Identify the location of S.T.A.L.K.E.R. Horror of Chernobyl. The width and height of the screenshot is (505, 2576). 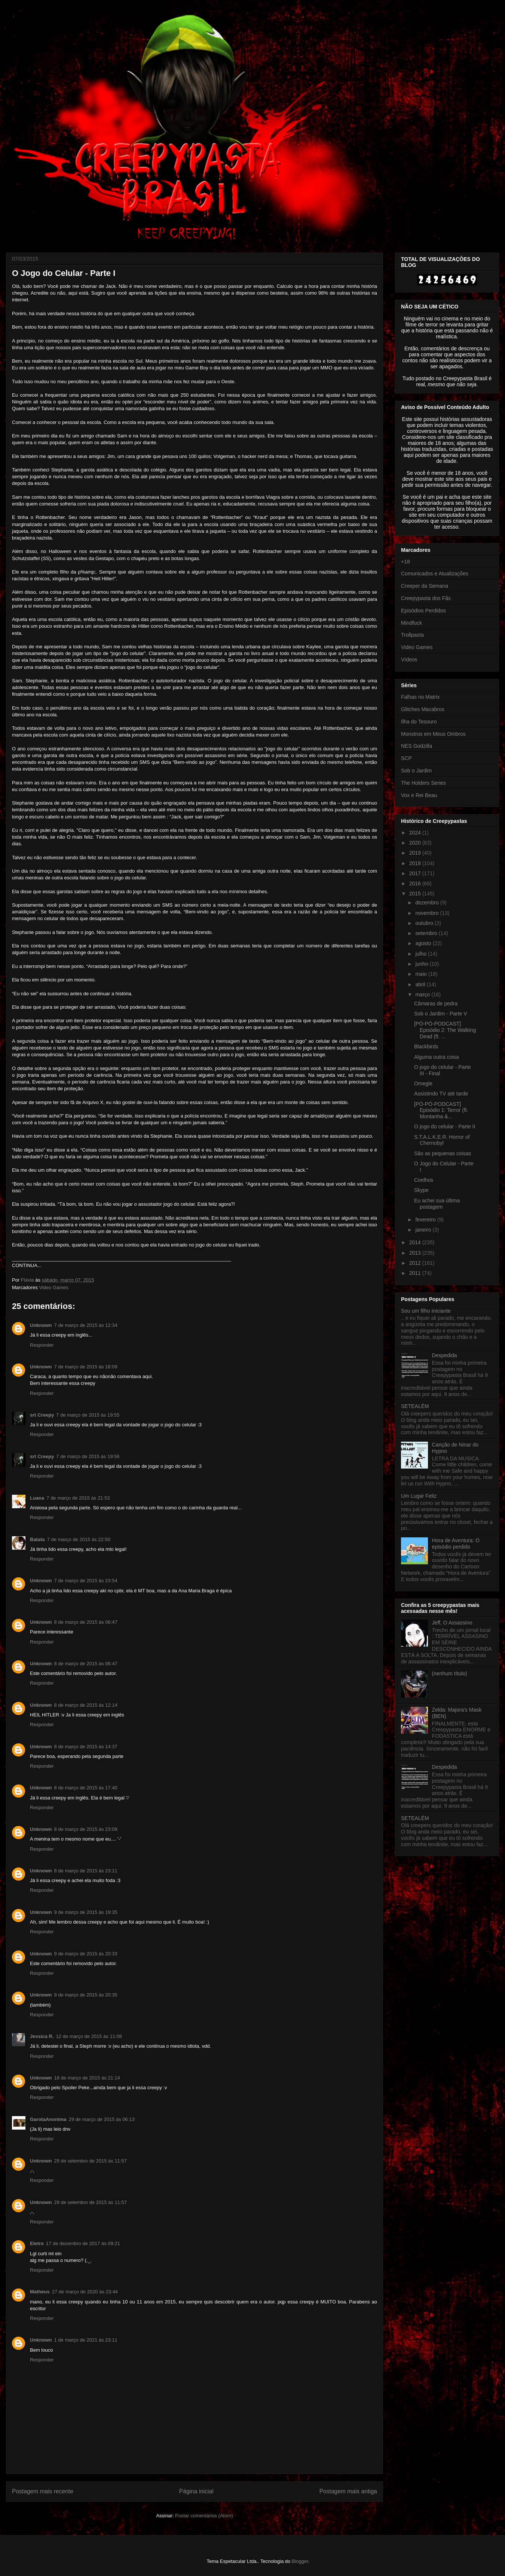
(442, 1140).